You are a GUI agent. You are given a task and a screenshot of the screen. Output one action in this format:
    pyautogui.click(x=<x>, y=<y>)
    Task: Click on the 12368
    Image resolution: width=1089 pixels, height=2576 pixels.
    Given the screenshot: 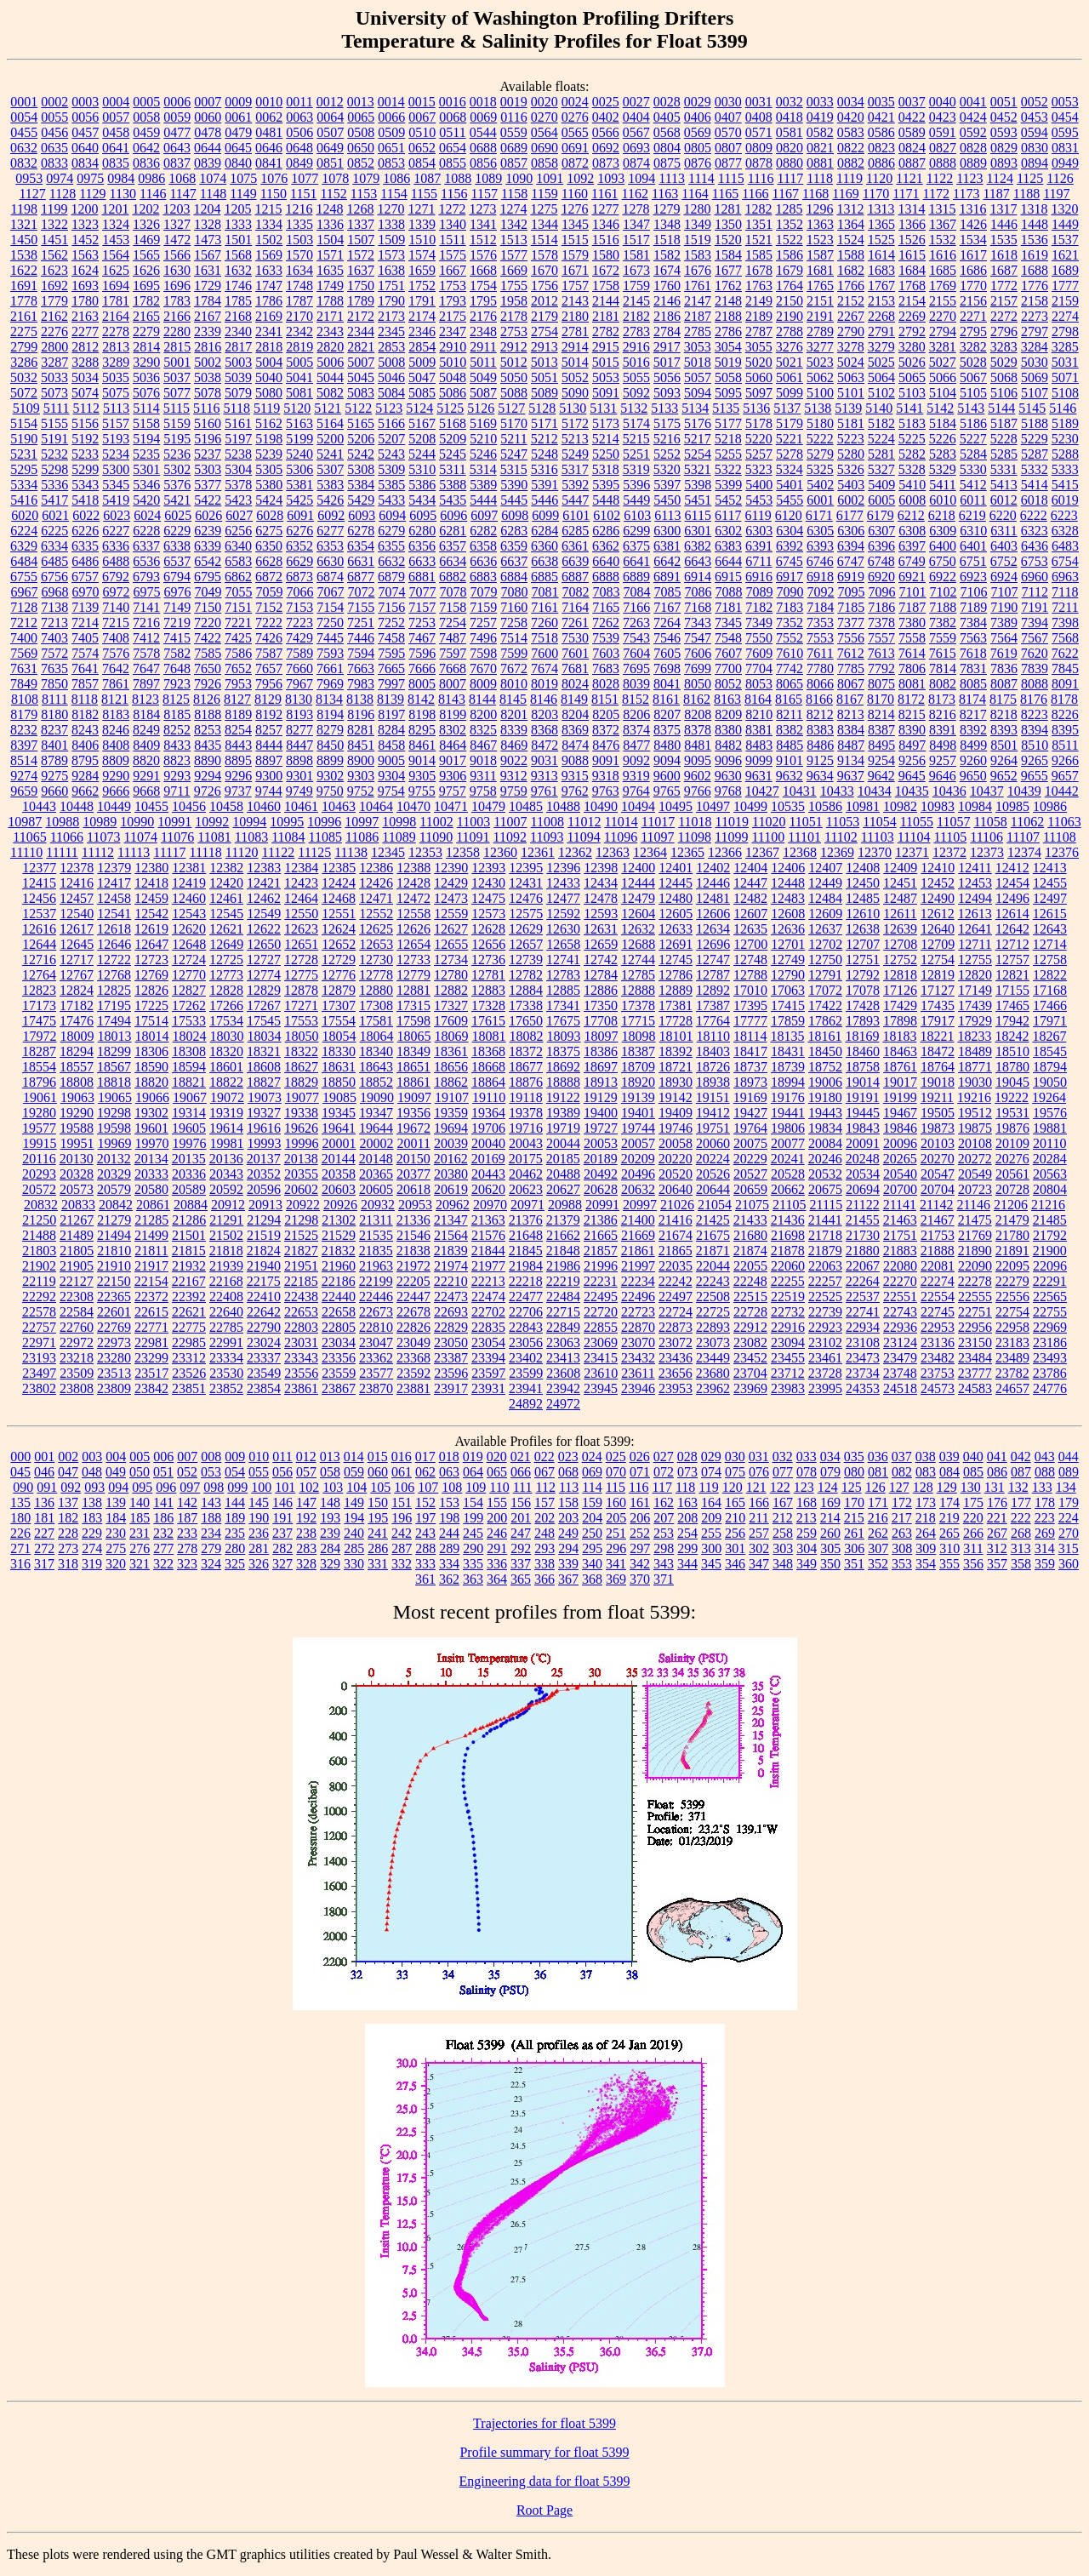 What is the action you would take?
    pyautogui.click(x=800, y=852)
    